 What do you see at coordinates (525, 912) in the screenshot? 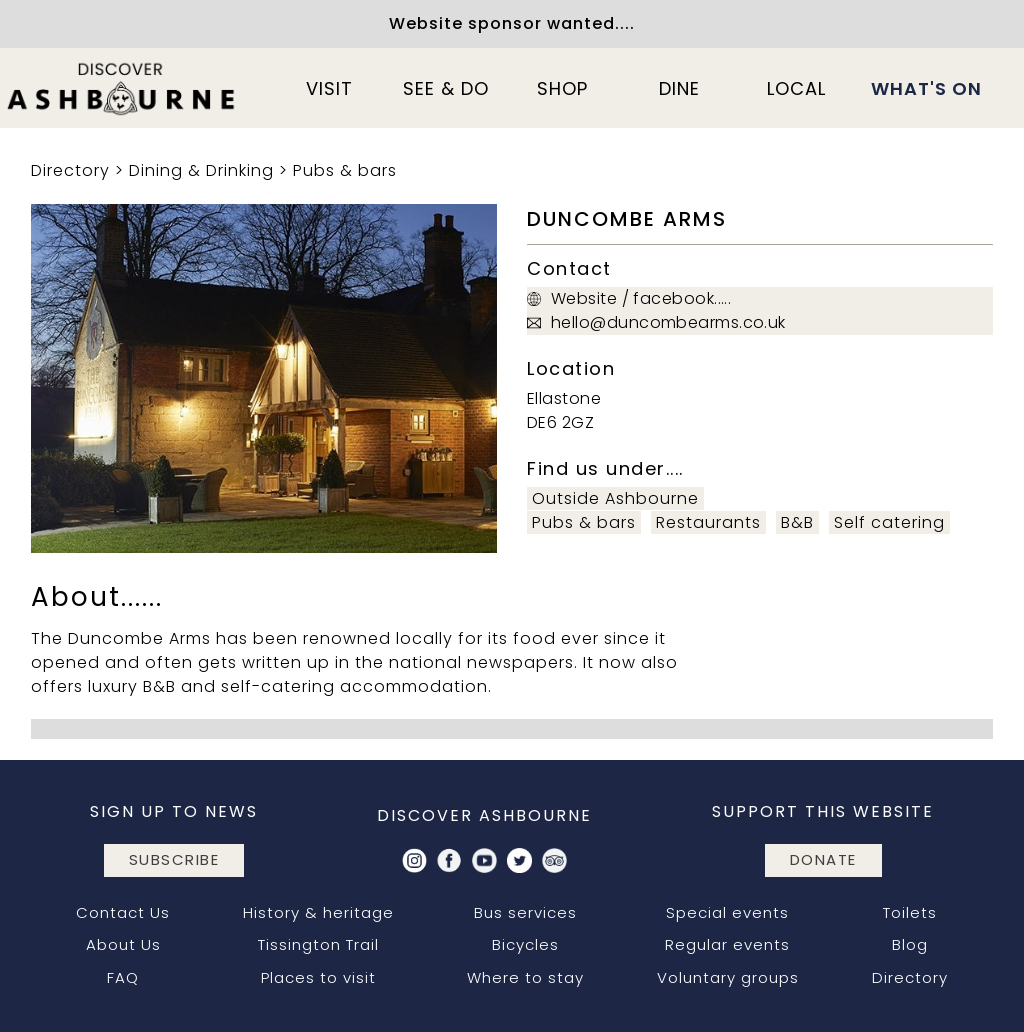
I see `Bus services` at bounding box center [525, 912].